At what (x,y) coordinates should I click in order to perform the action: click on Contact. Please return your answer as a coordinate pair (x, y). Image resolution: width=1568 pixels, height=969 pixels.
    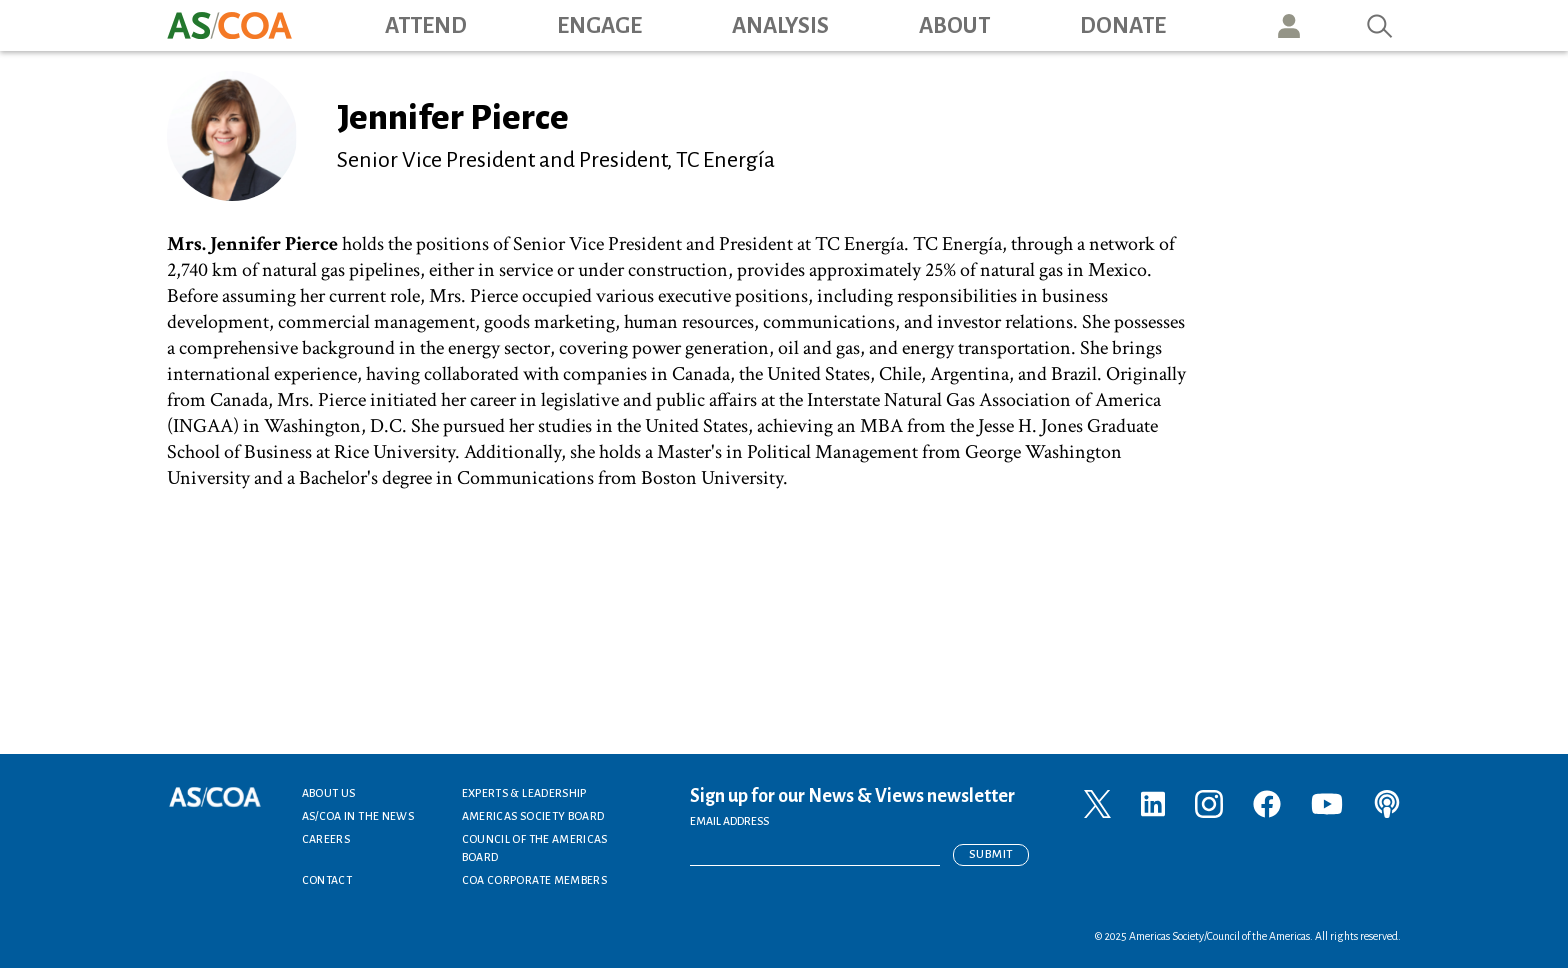
    Looking at the image, I should click on (327, 880).